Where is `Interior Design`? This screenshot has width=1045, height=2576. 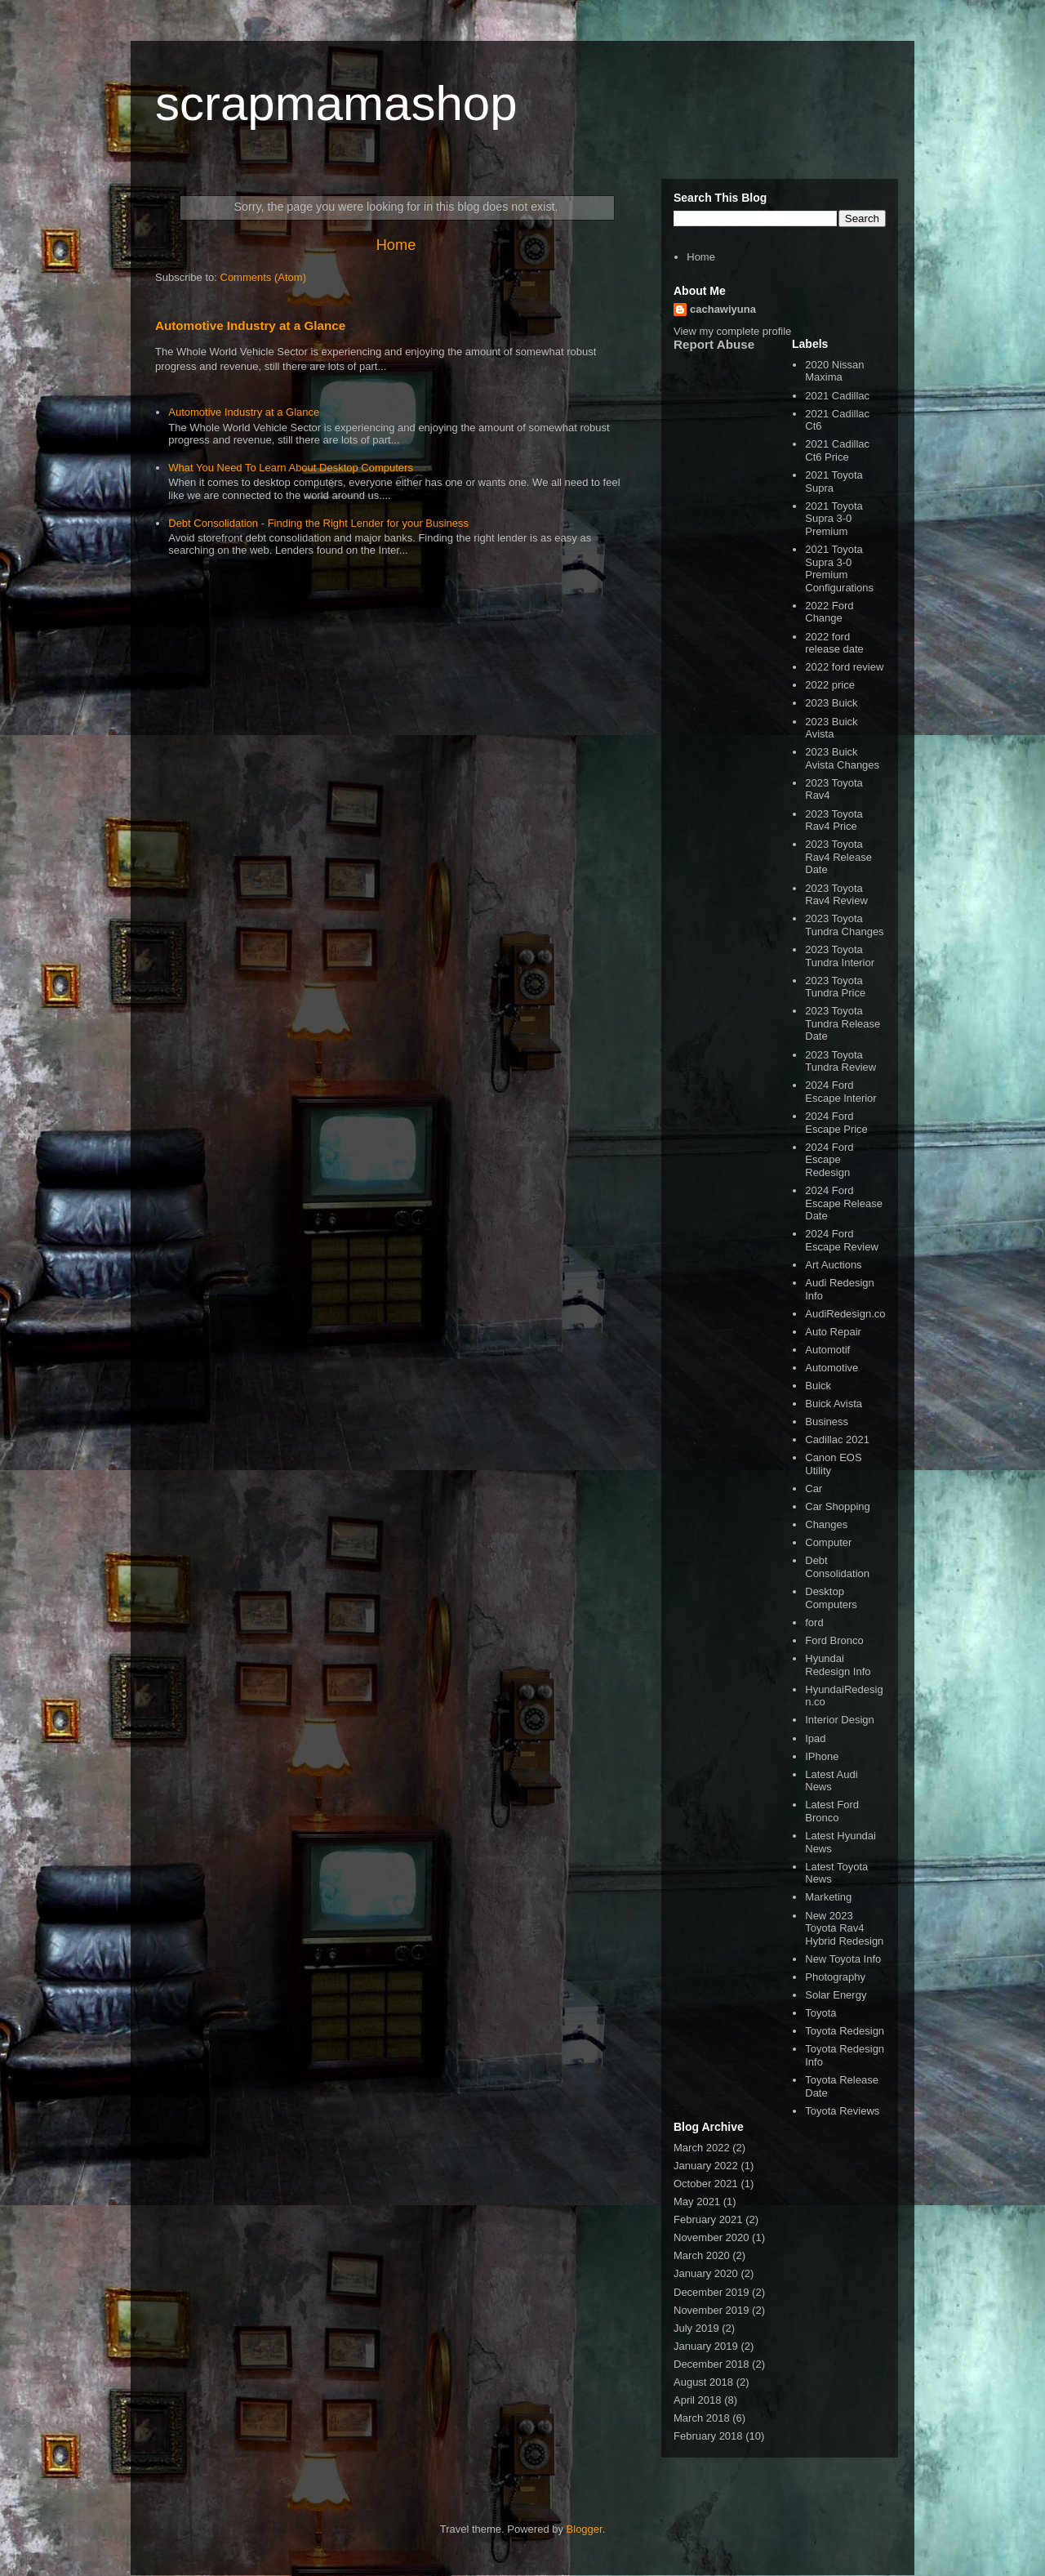 Interior Design is located at coordinates (839, 1720).